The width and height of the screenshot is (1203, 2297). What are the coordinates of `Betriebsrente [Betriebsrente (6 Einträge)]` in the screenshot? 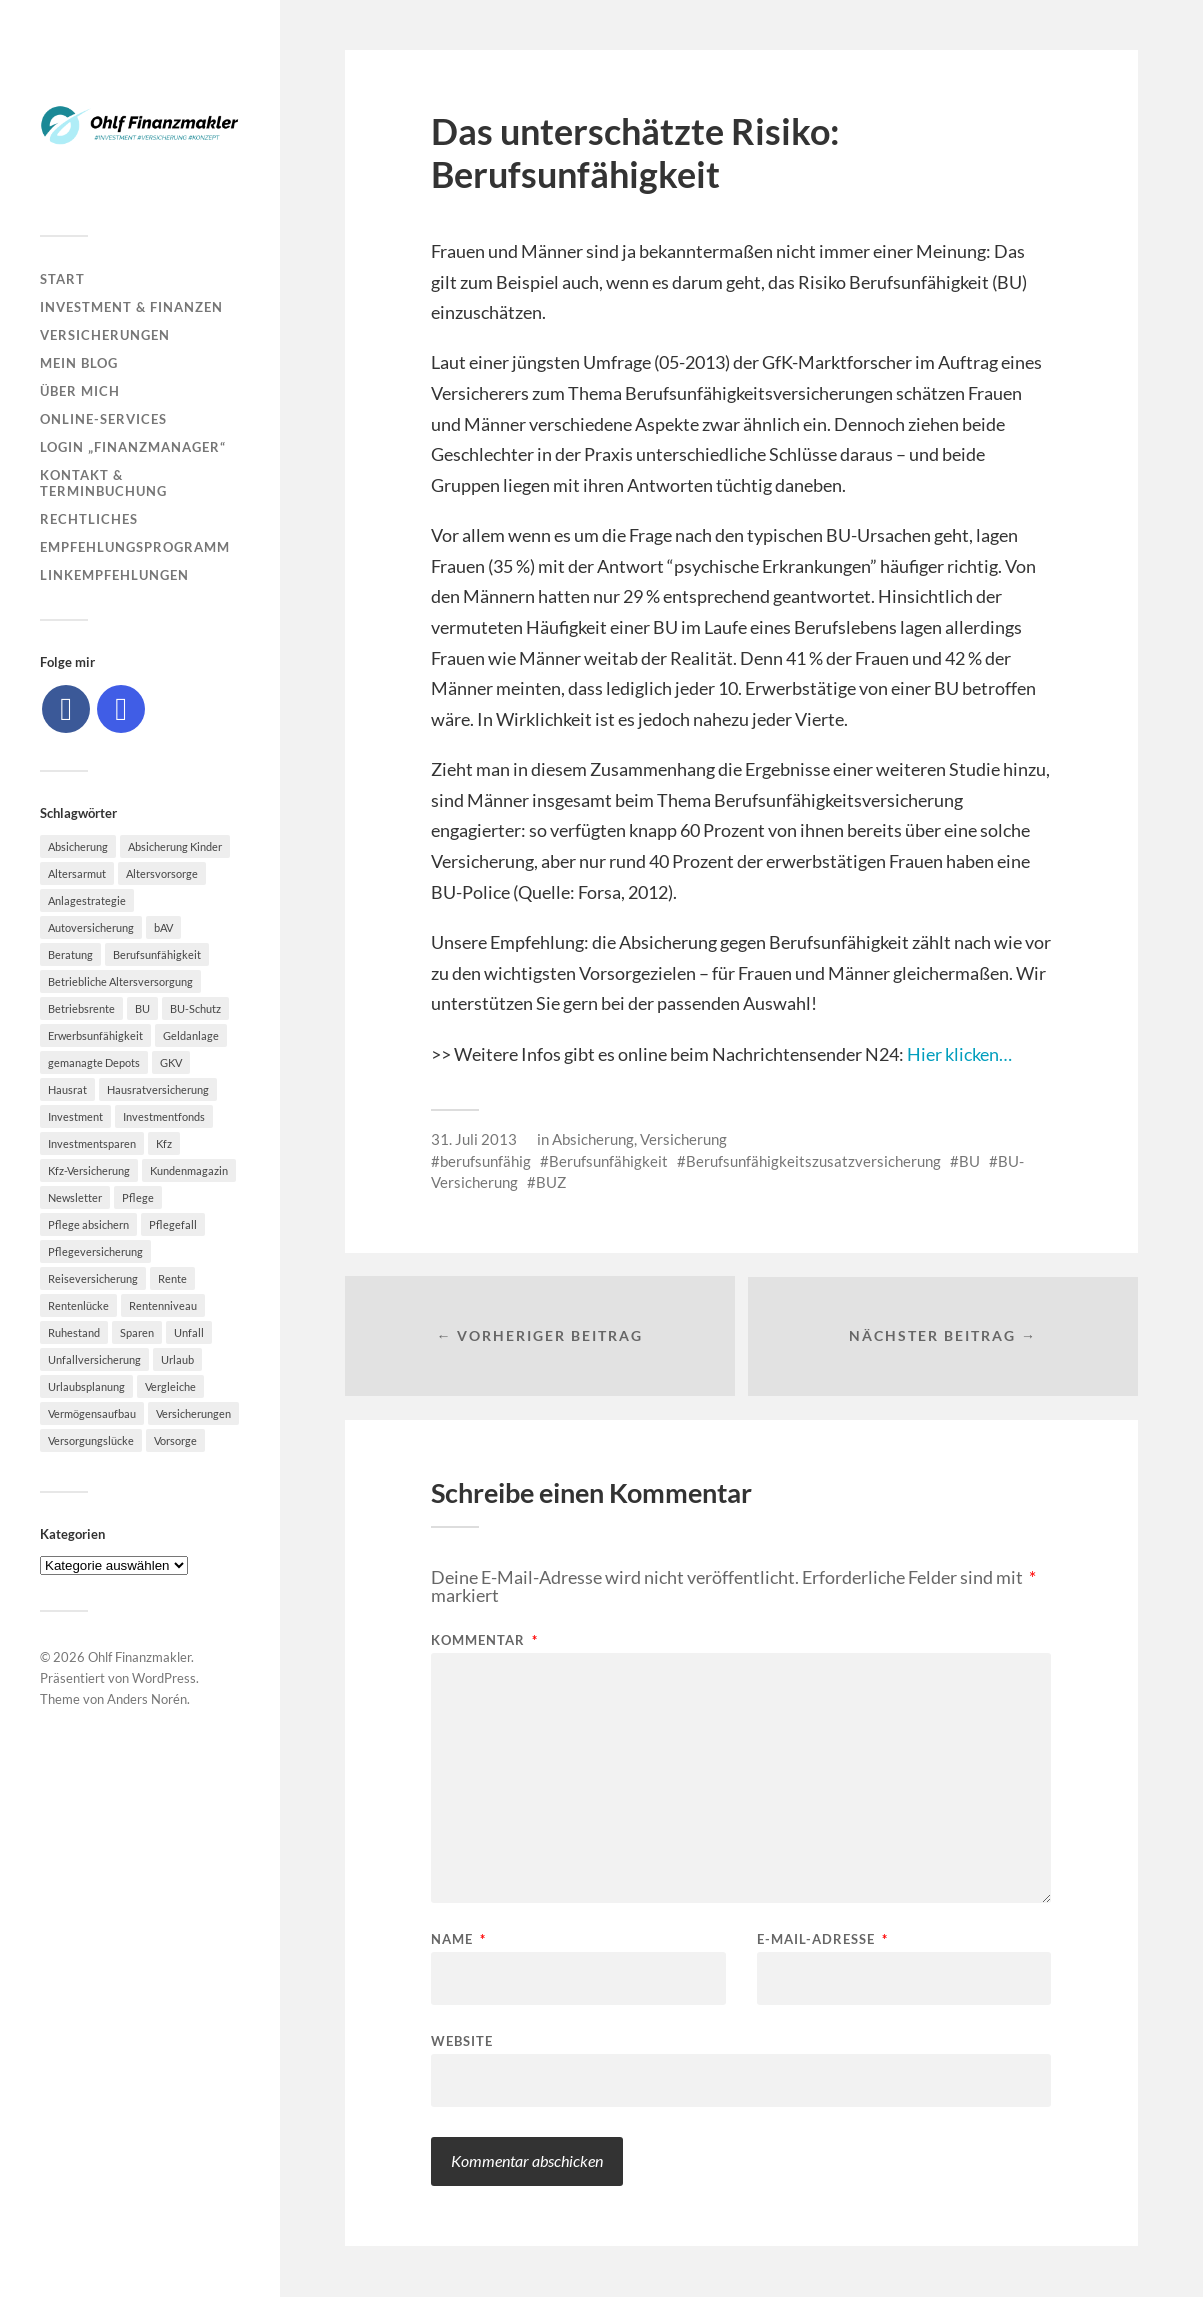 It's located at (81, 1008).